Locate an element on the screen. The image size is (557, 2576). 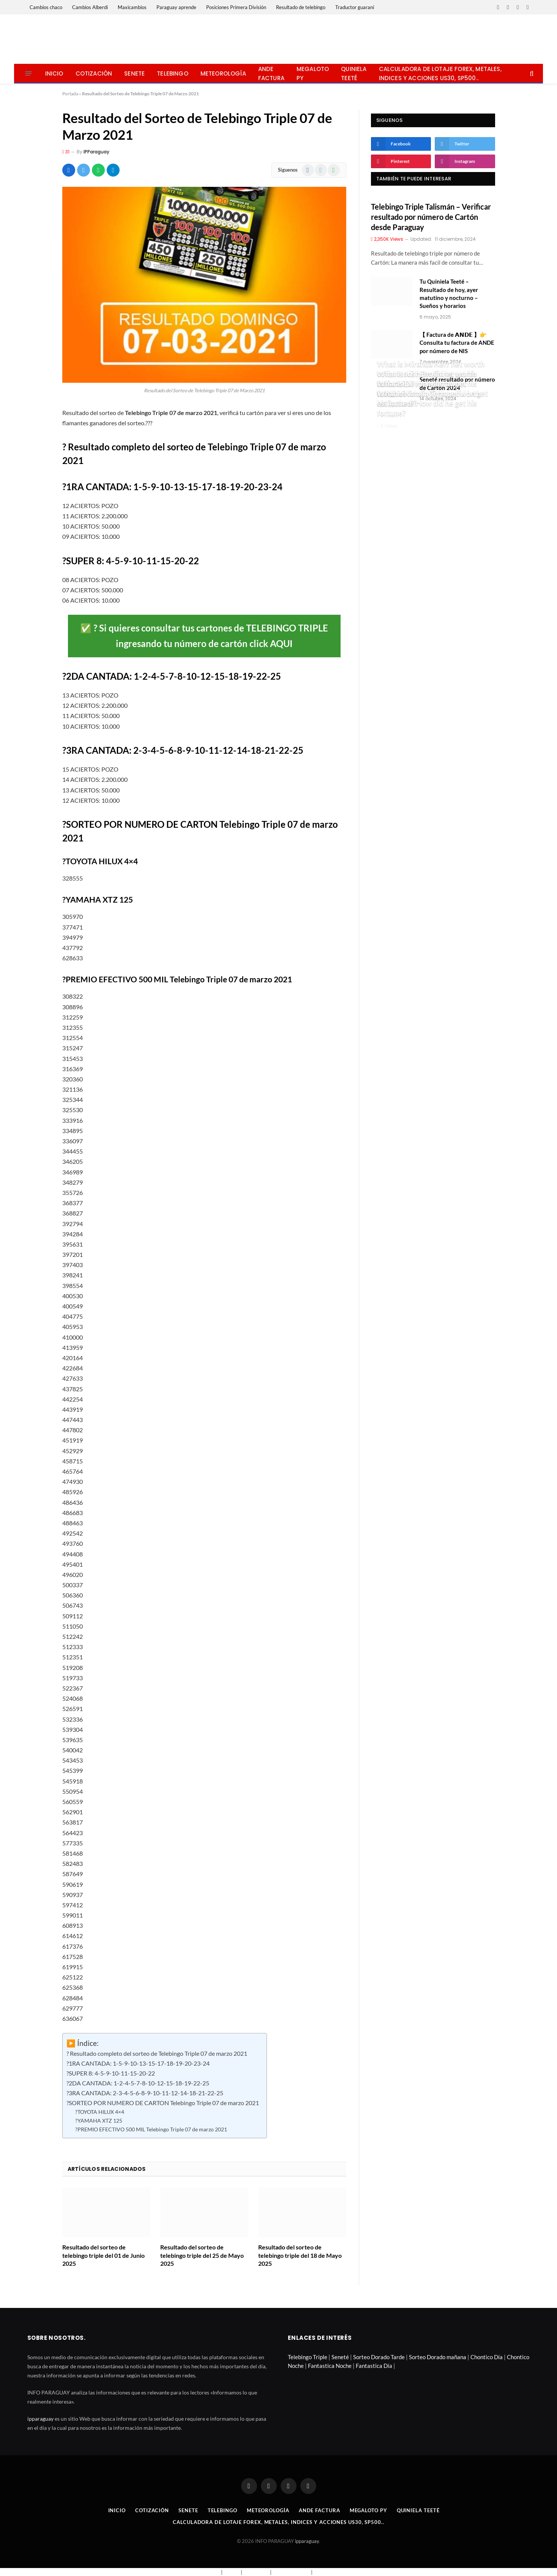
Quiniela Teeté is located at coordinates (353, 73).